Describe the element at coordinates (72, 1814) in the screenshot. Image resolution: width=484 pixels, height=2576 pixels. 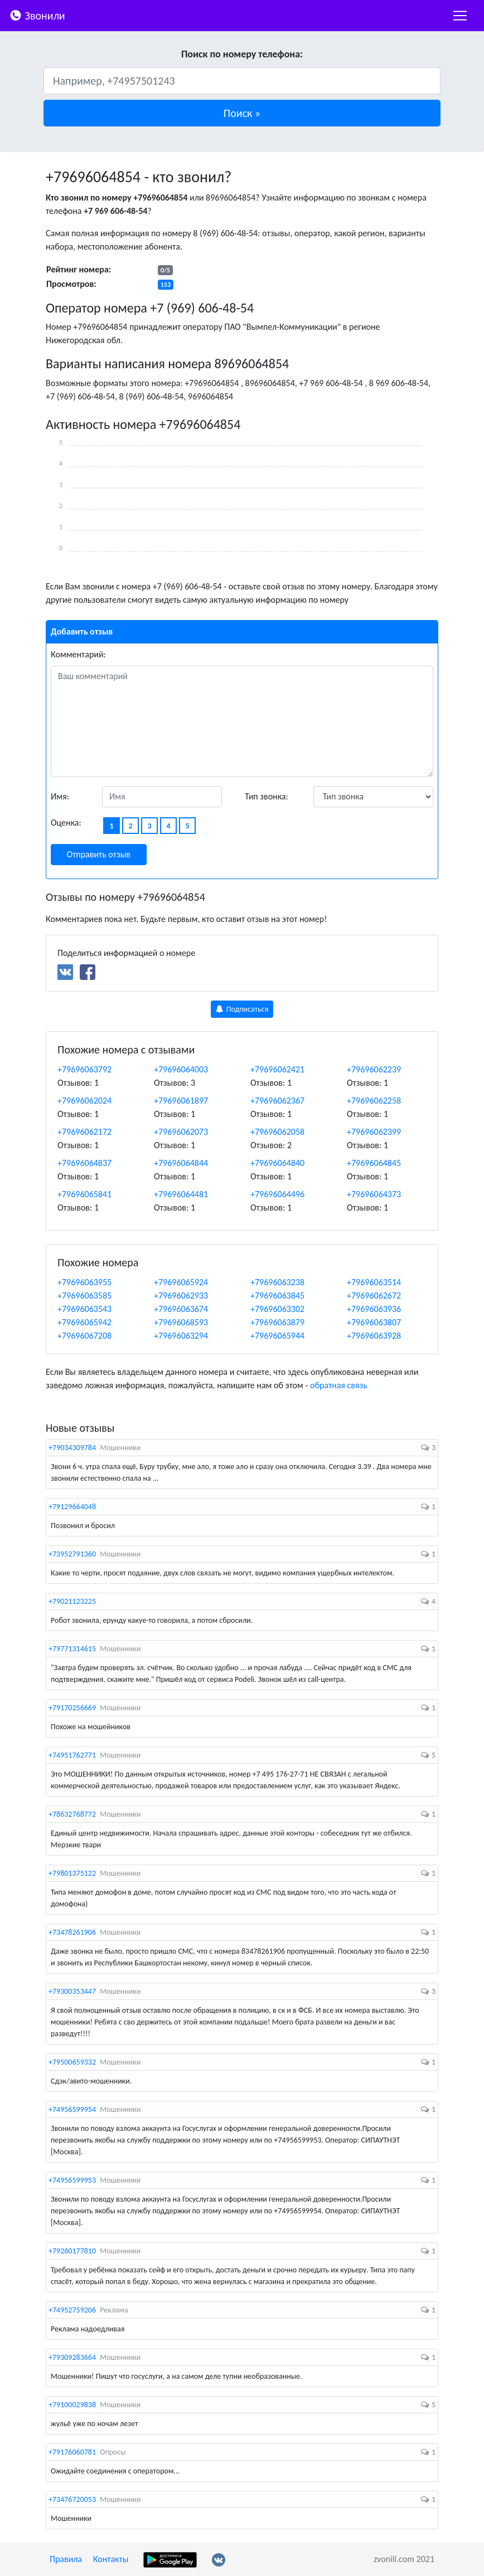
I see `+78632768772` at that location.